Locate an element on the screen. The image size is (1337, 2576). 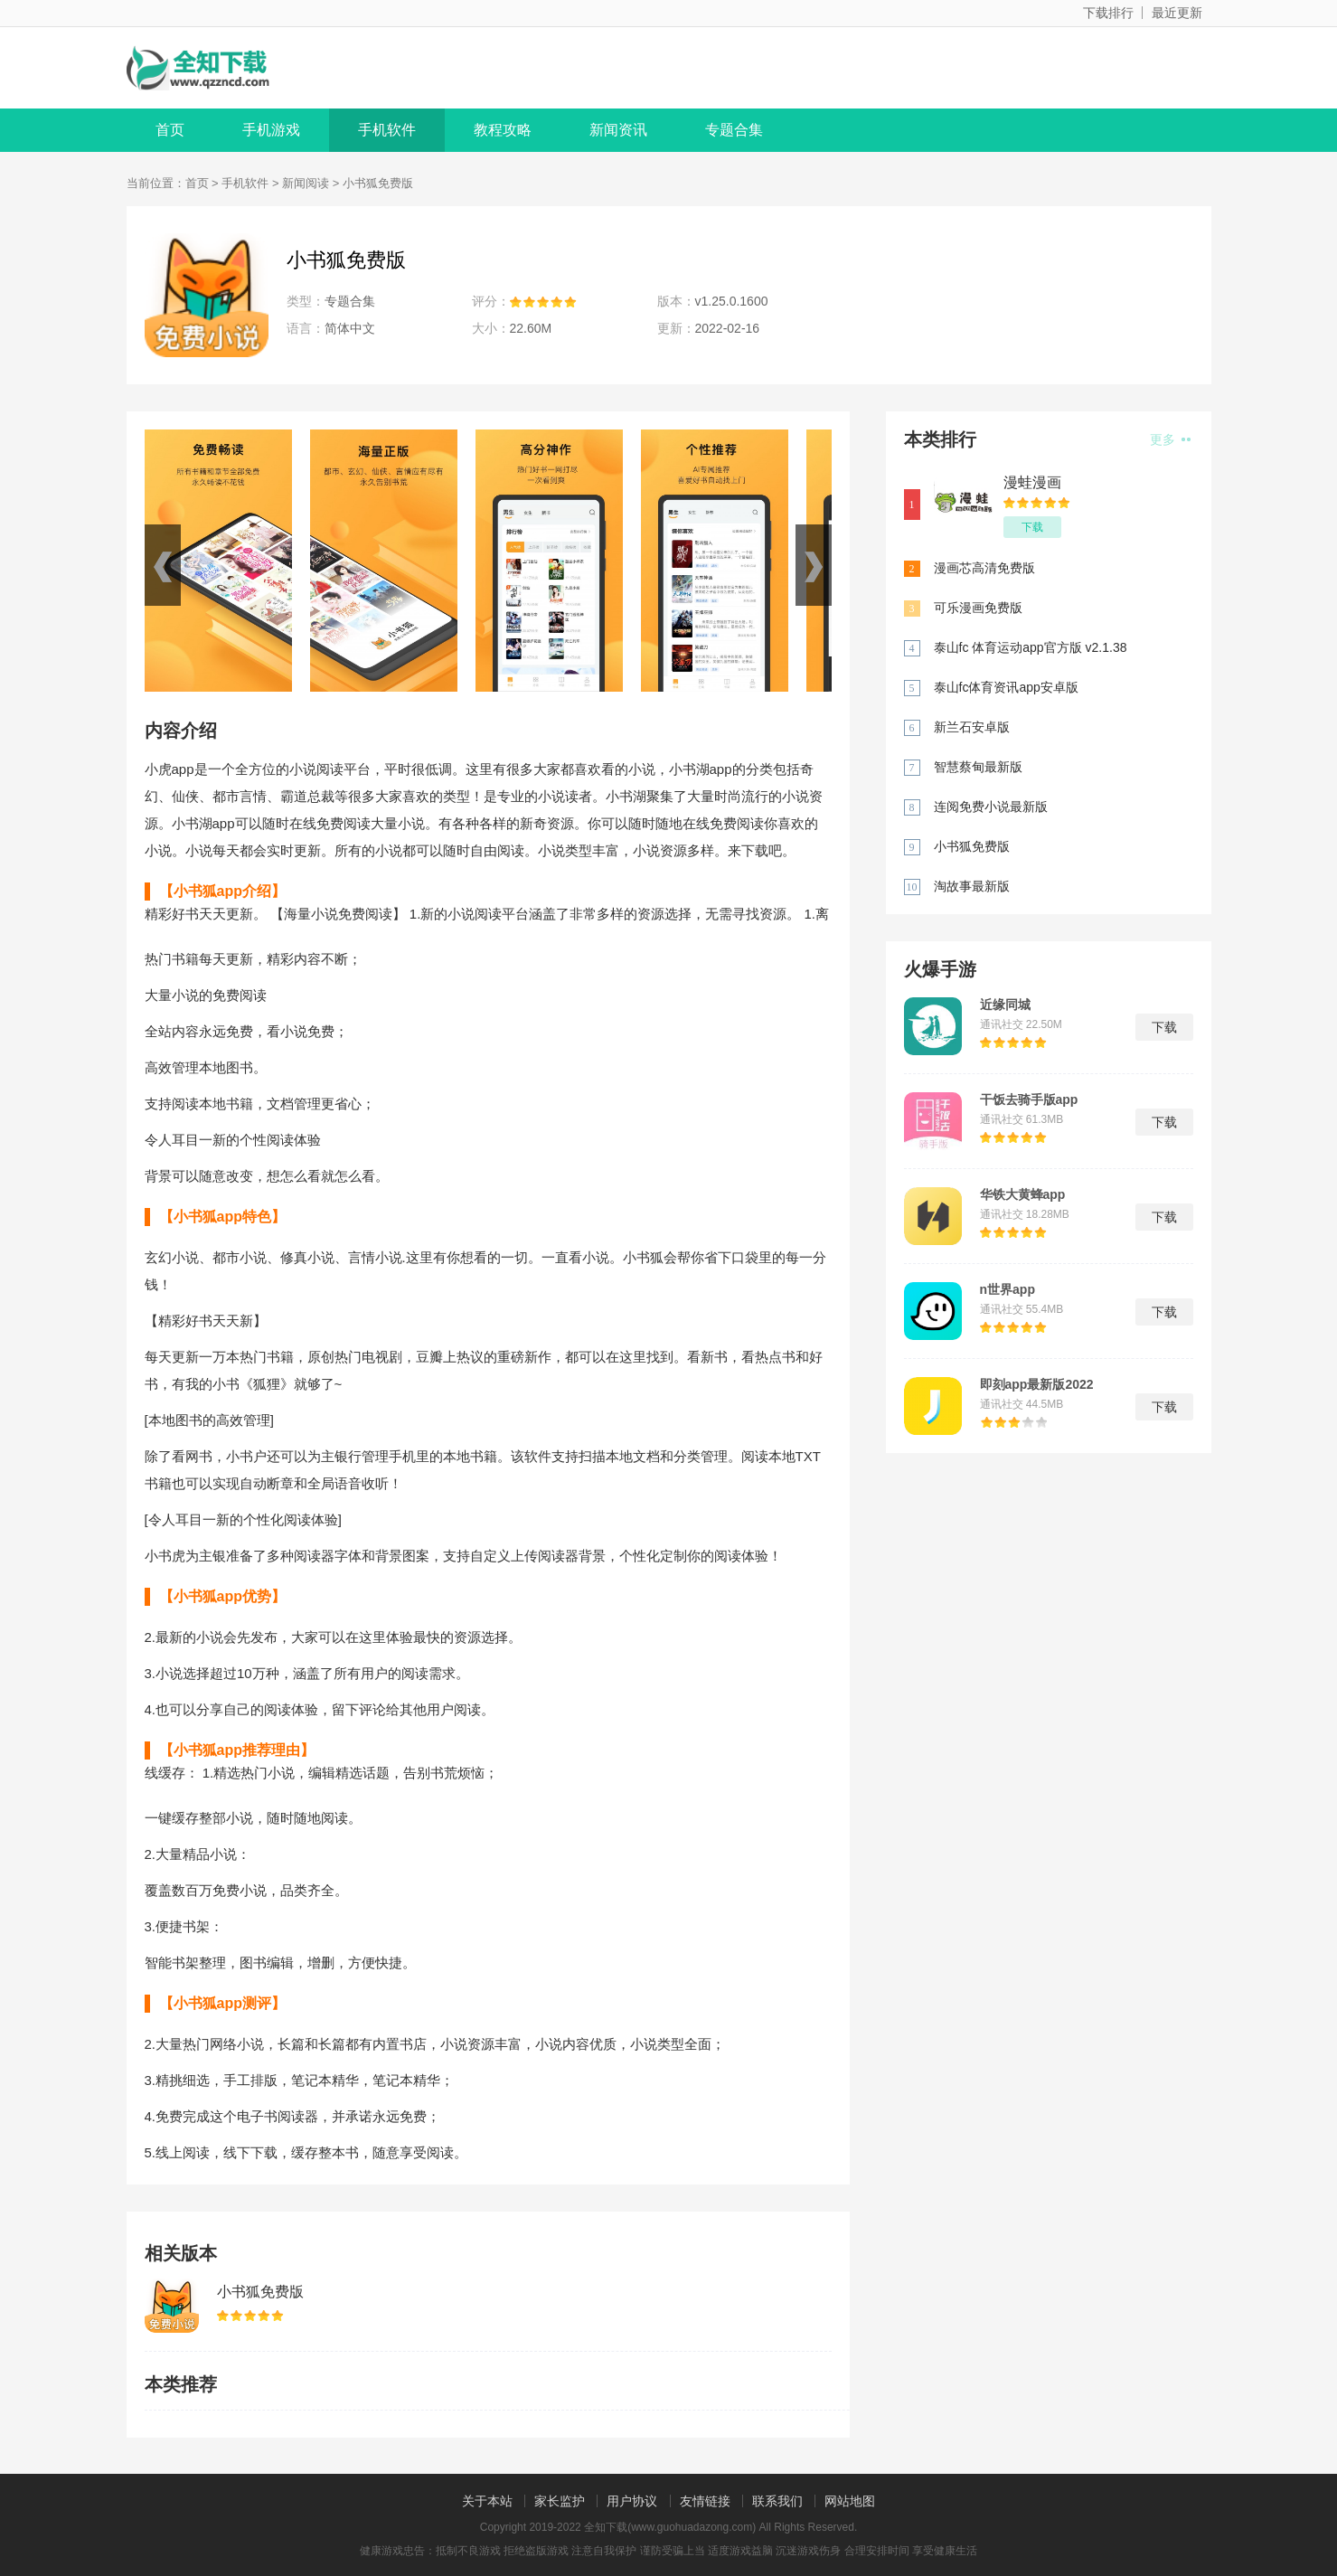
新闻阅读 is located at coordinates (305, 183).